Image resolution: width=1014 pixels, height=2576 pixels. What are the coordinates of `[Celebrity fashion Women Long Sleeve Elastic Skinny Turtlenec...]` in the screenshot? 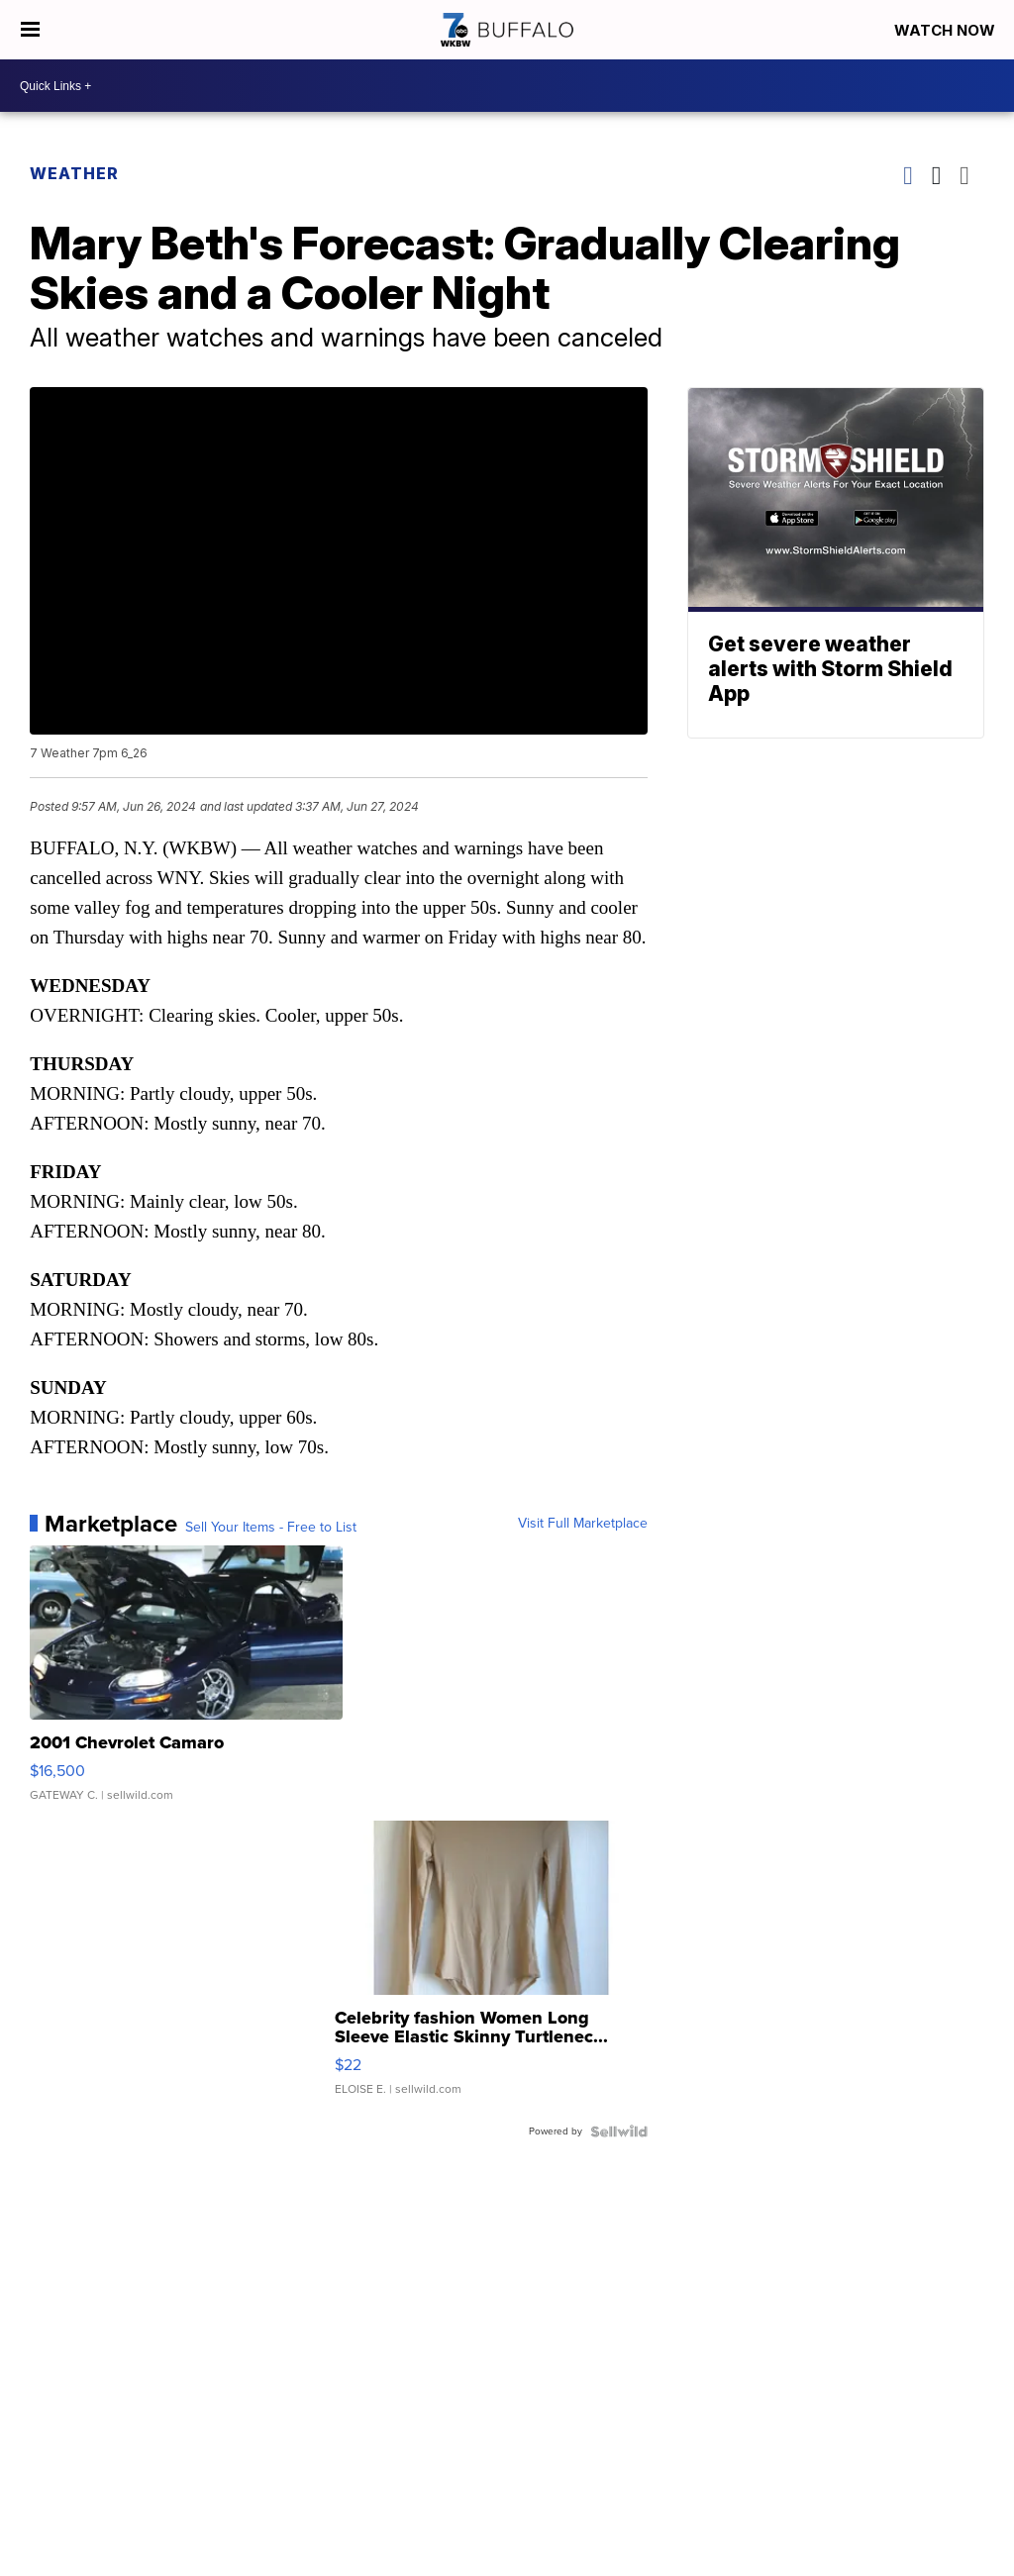 It's located at (491, 1968).